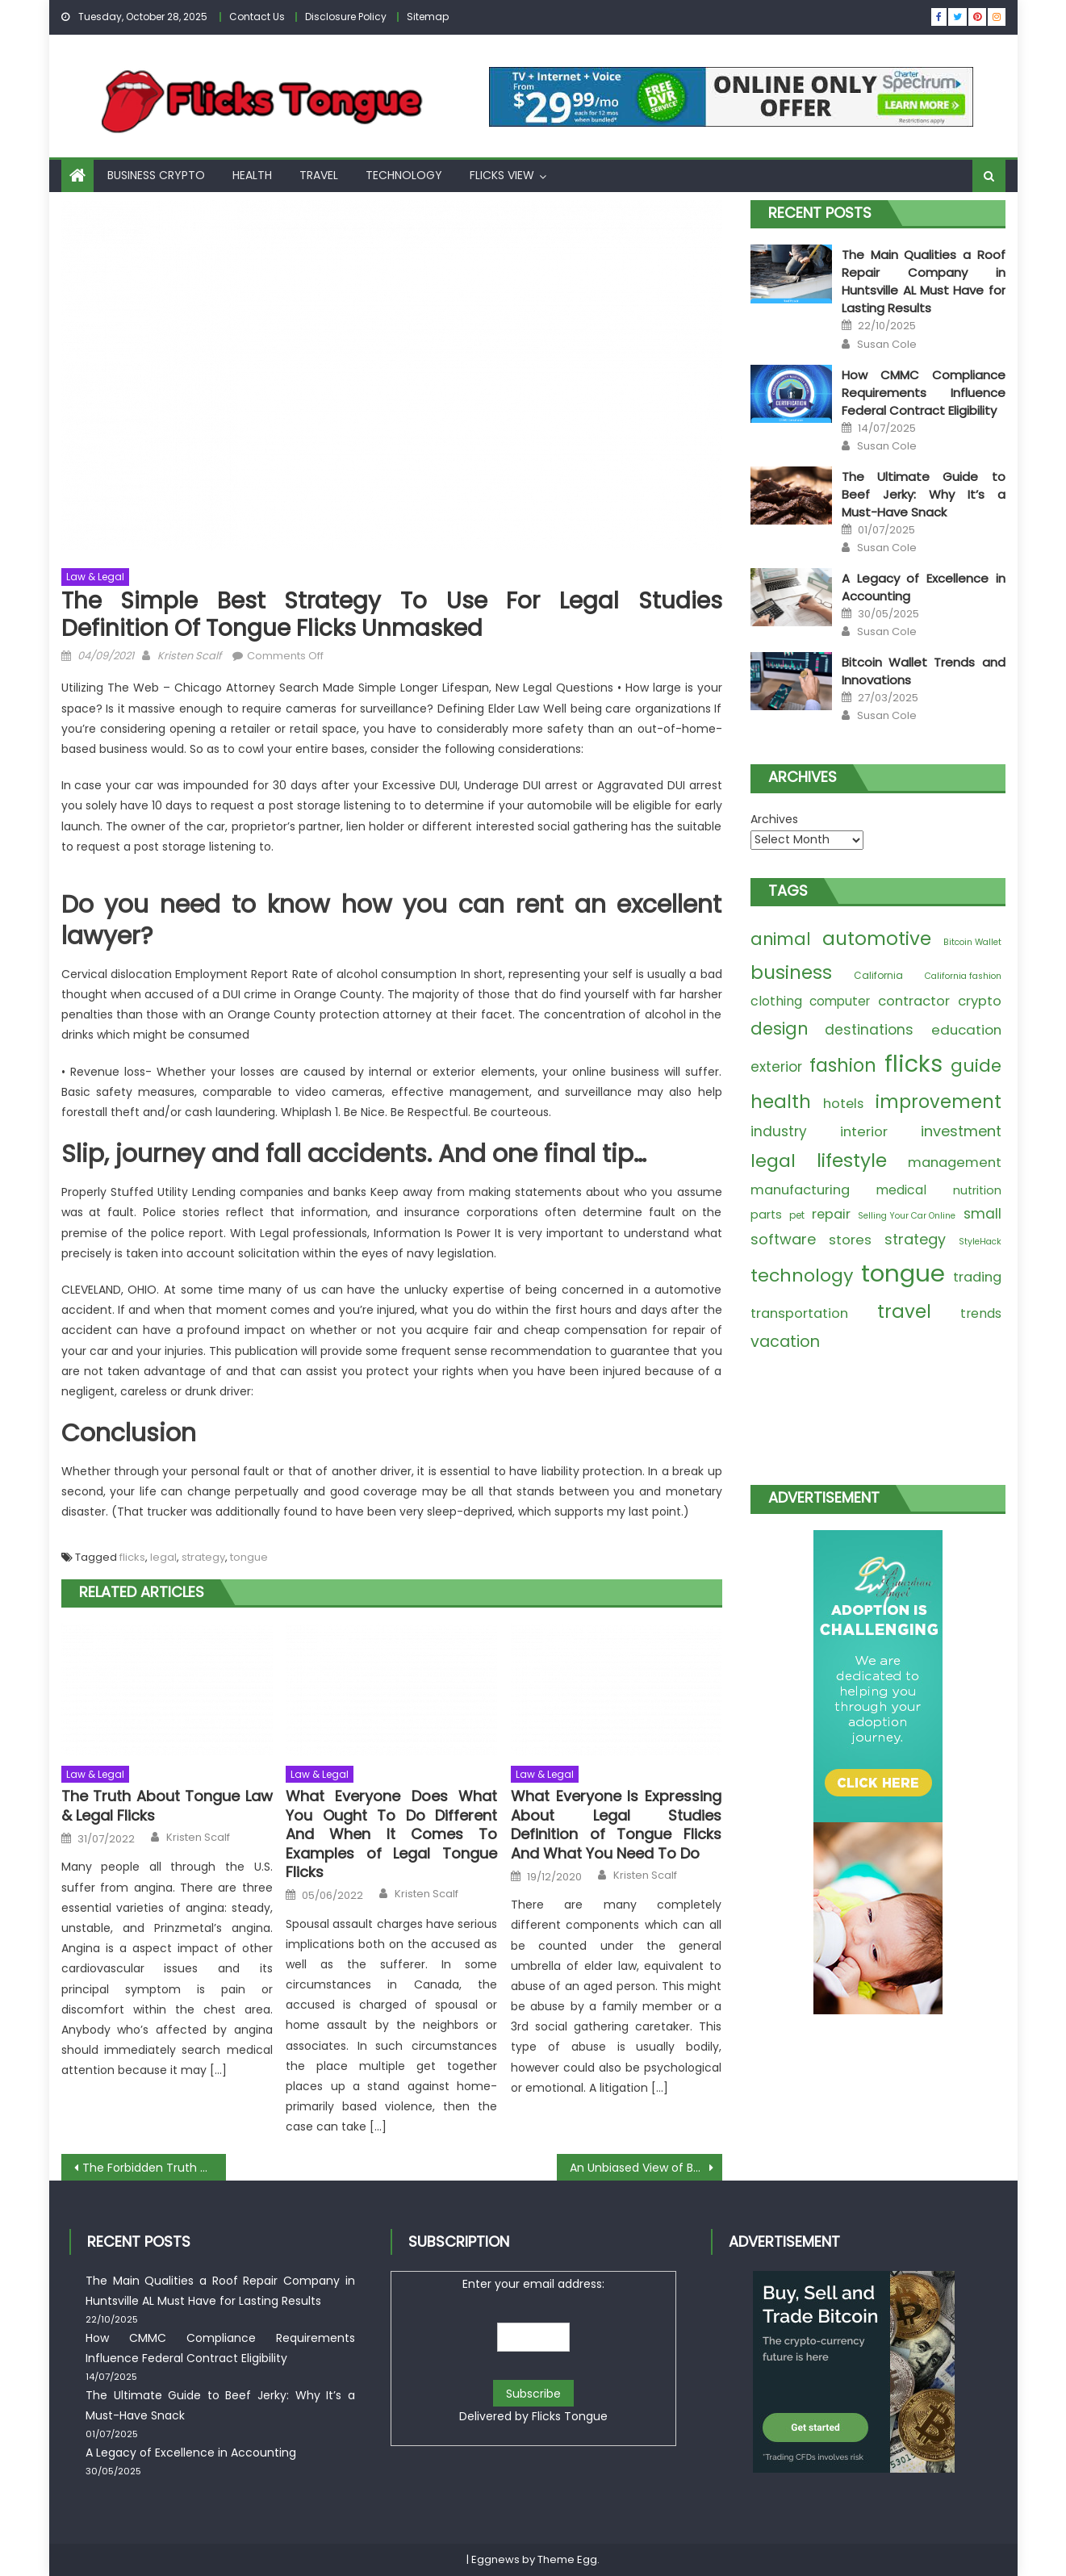  Describe the element at coordinates (980, 1313) in the screenshot. I see `trends [trends (9 items)]` at that location.